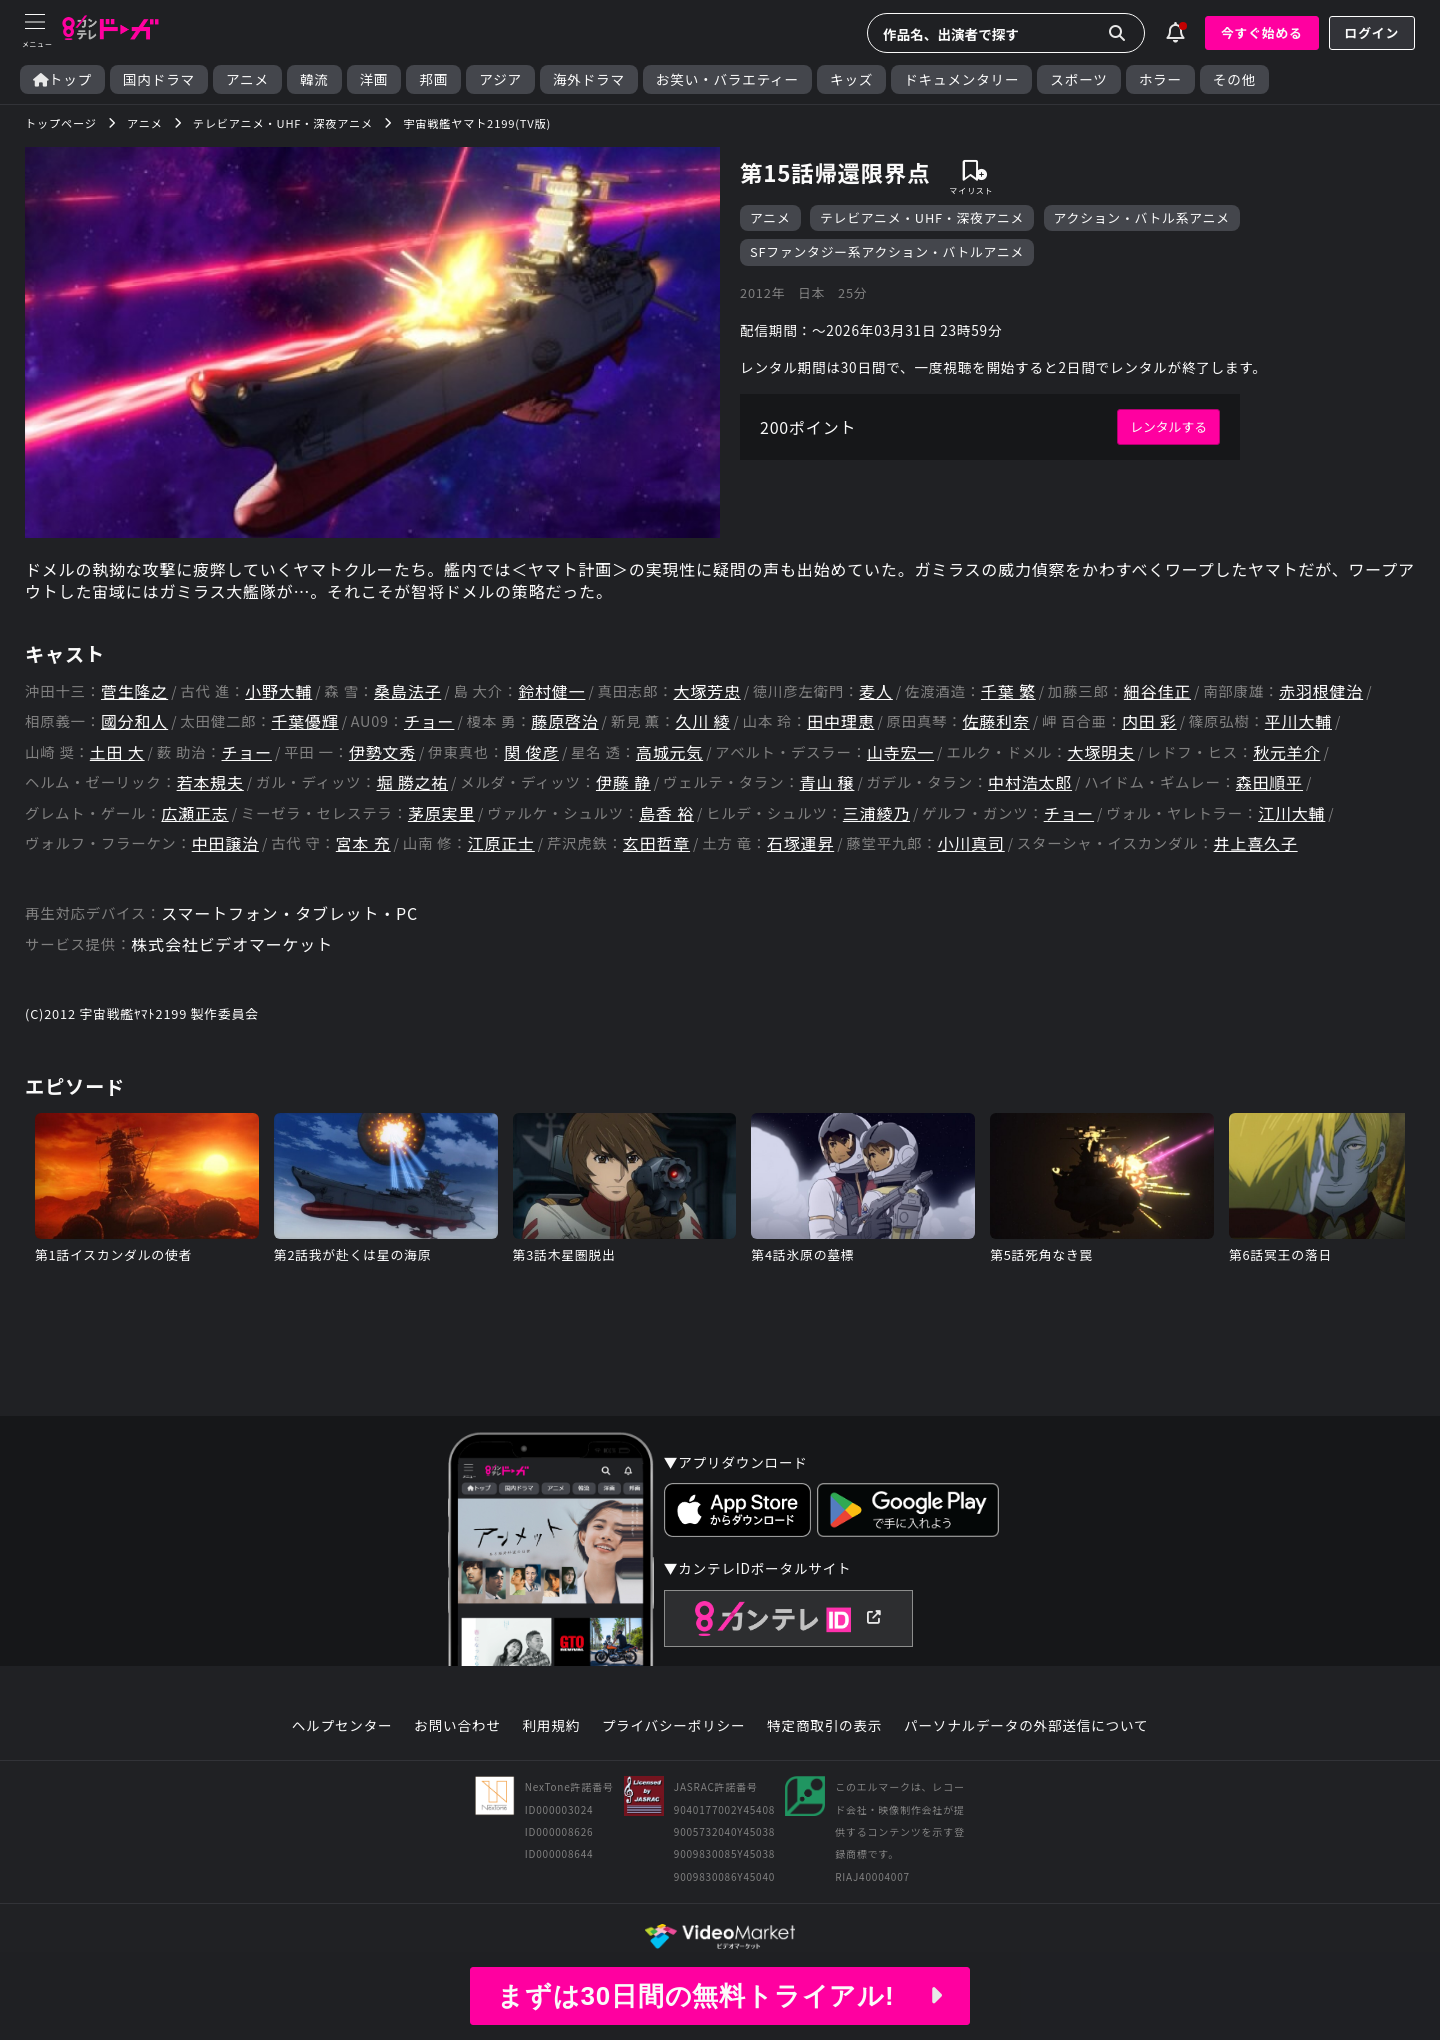  What do you see at coordinates (500, 79) in the screenshot?
I see `アジア` at bounding box center [500, 79].